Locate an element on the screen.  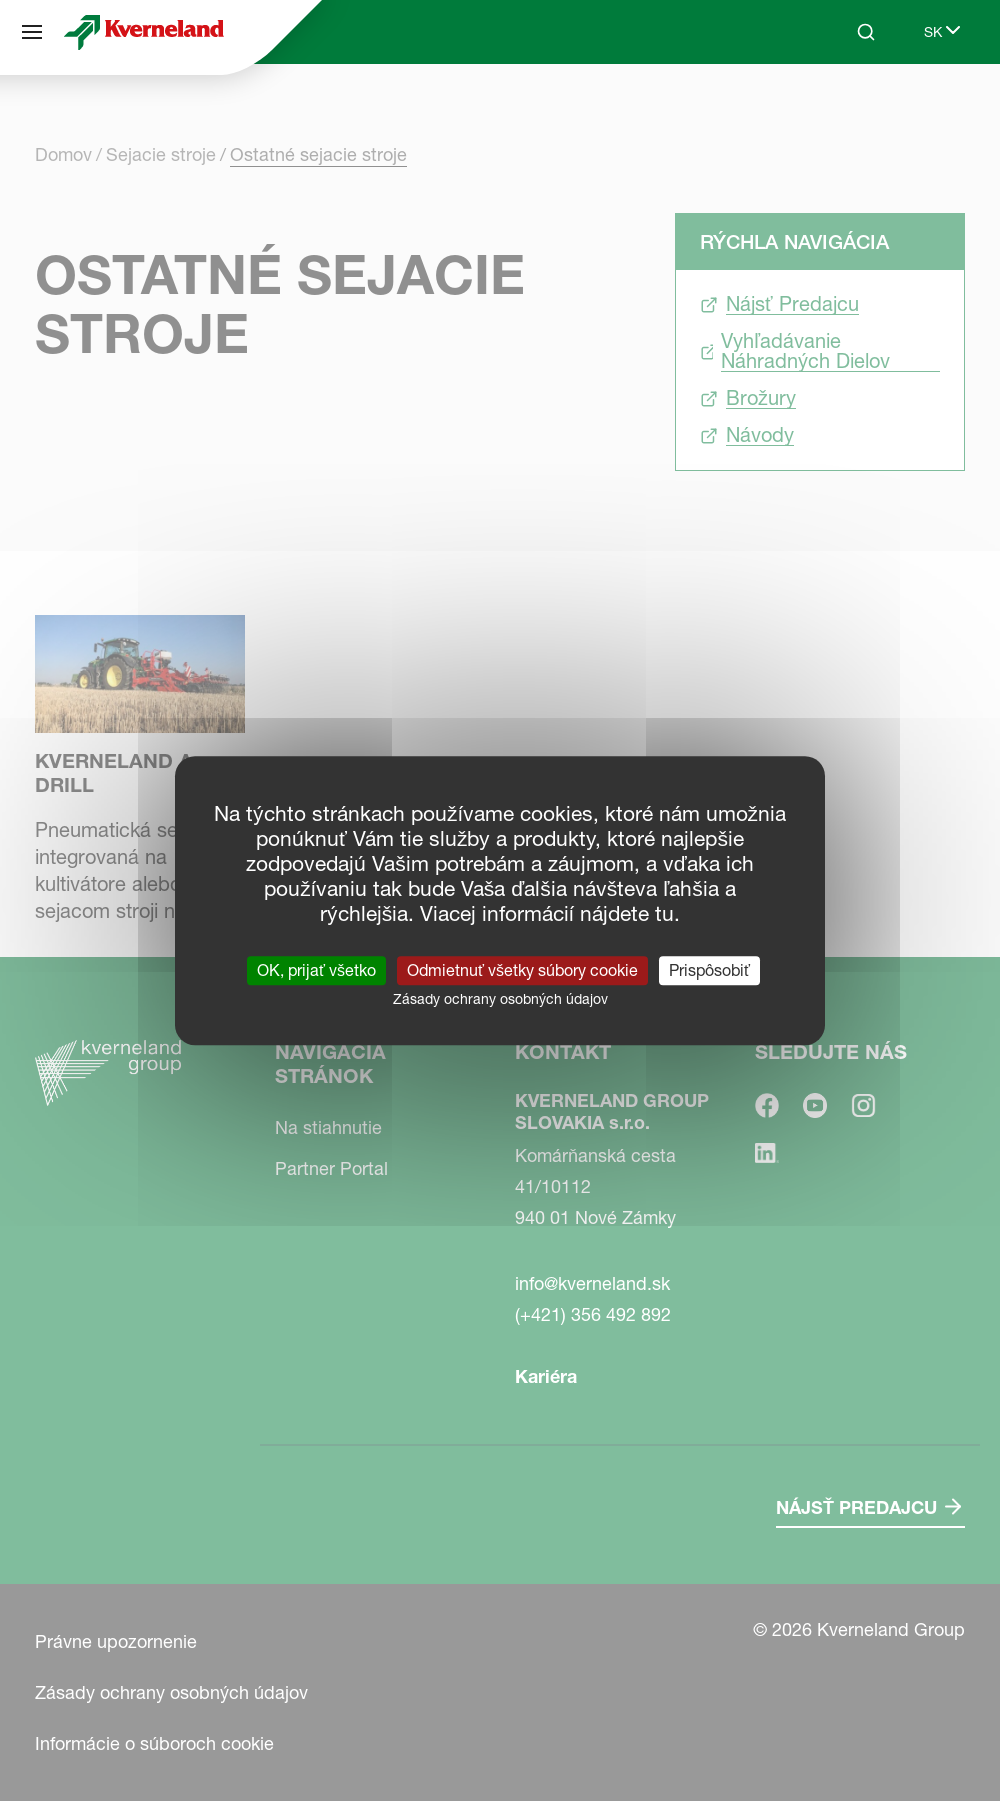
Prispôsobiť [Prispôsobiť (modálne okno)] is located at coordinates (709, 970).